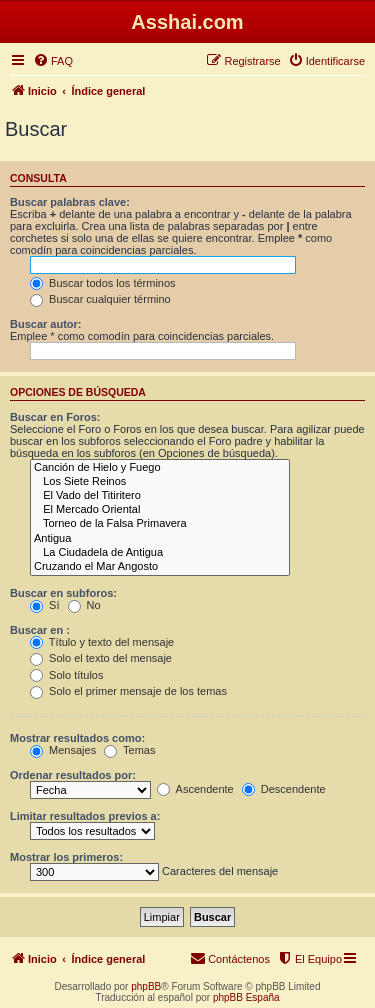  What do you see at coordinates (63, 593) in the screenshot?
I see `Buscar en subforos:` at bounding box center [63, 593].